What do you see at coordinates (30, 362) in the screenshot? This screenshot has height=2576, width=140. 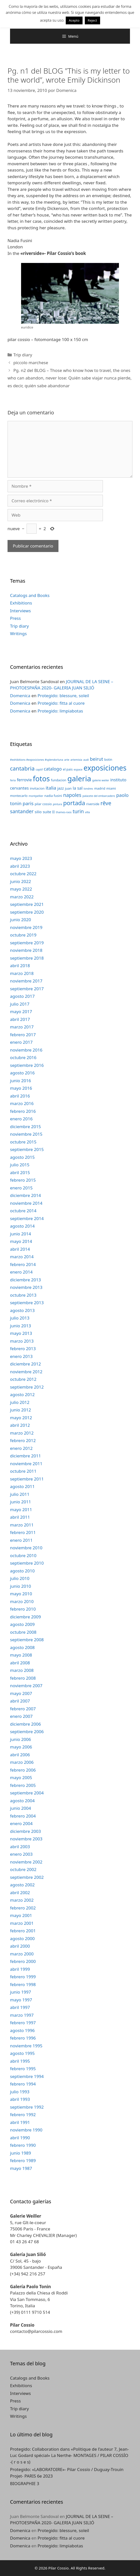 I see `piccolo marchese` at bounding box center [30, 362].